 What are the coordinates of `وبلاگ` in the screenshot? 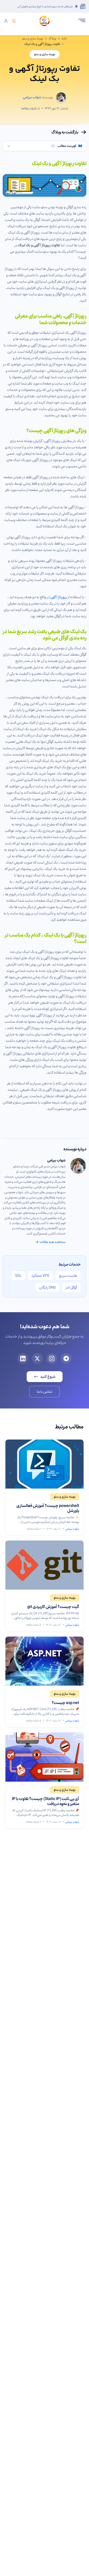 It's located at (52, 38).